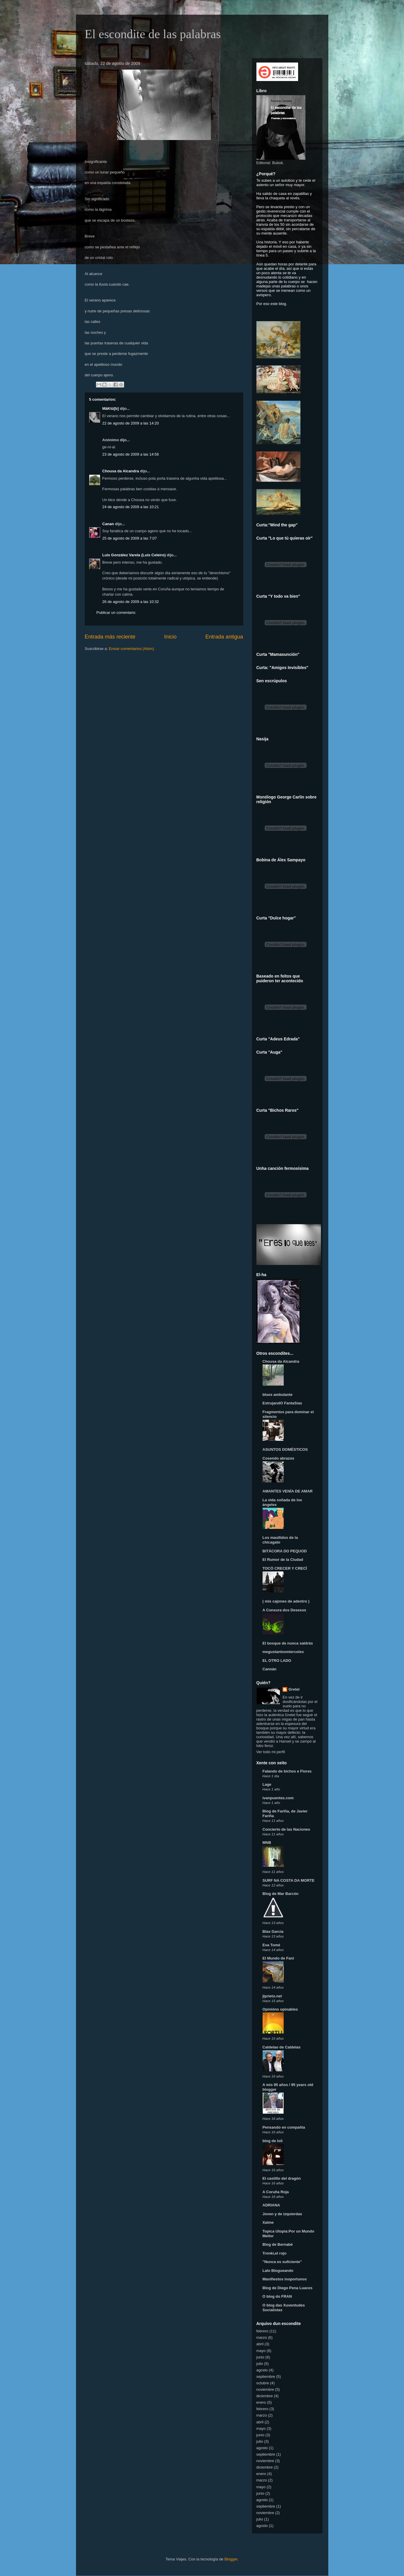  What do you see at coordinates (267, 1784) in the screenshot?
I see `Lage` at bounding box center [267, 1784].